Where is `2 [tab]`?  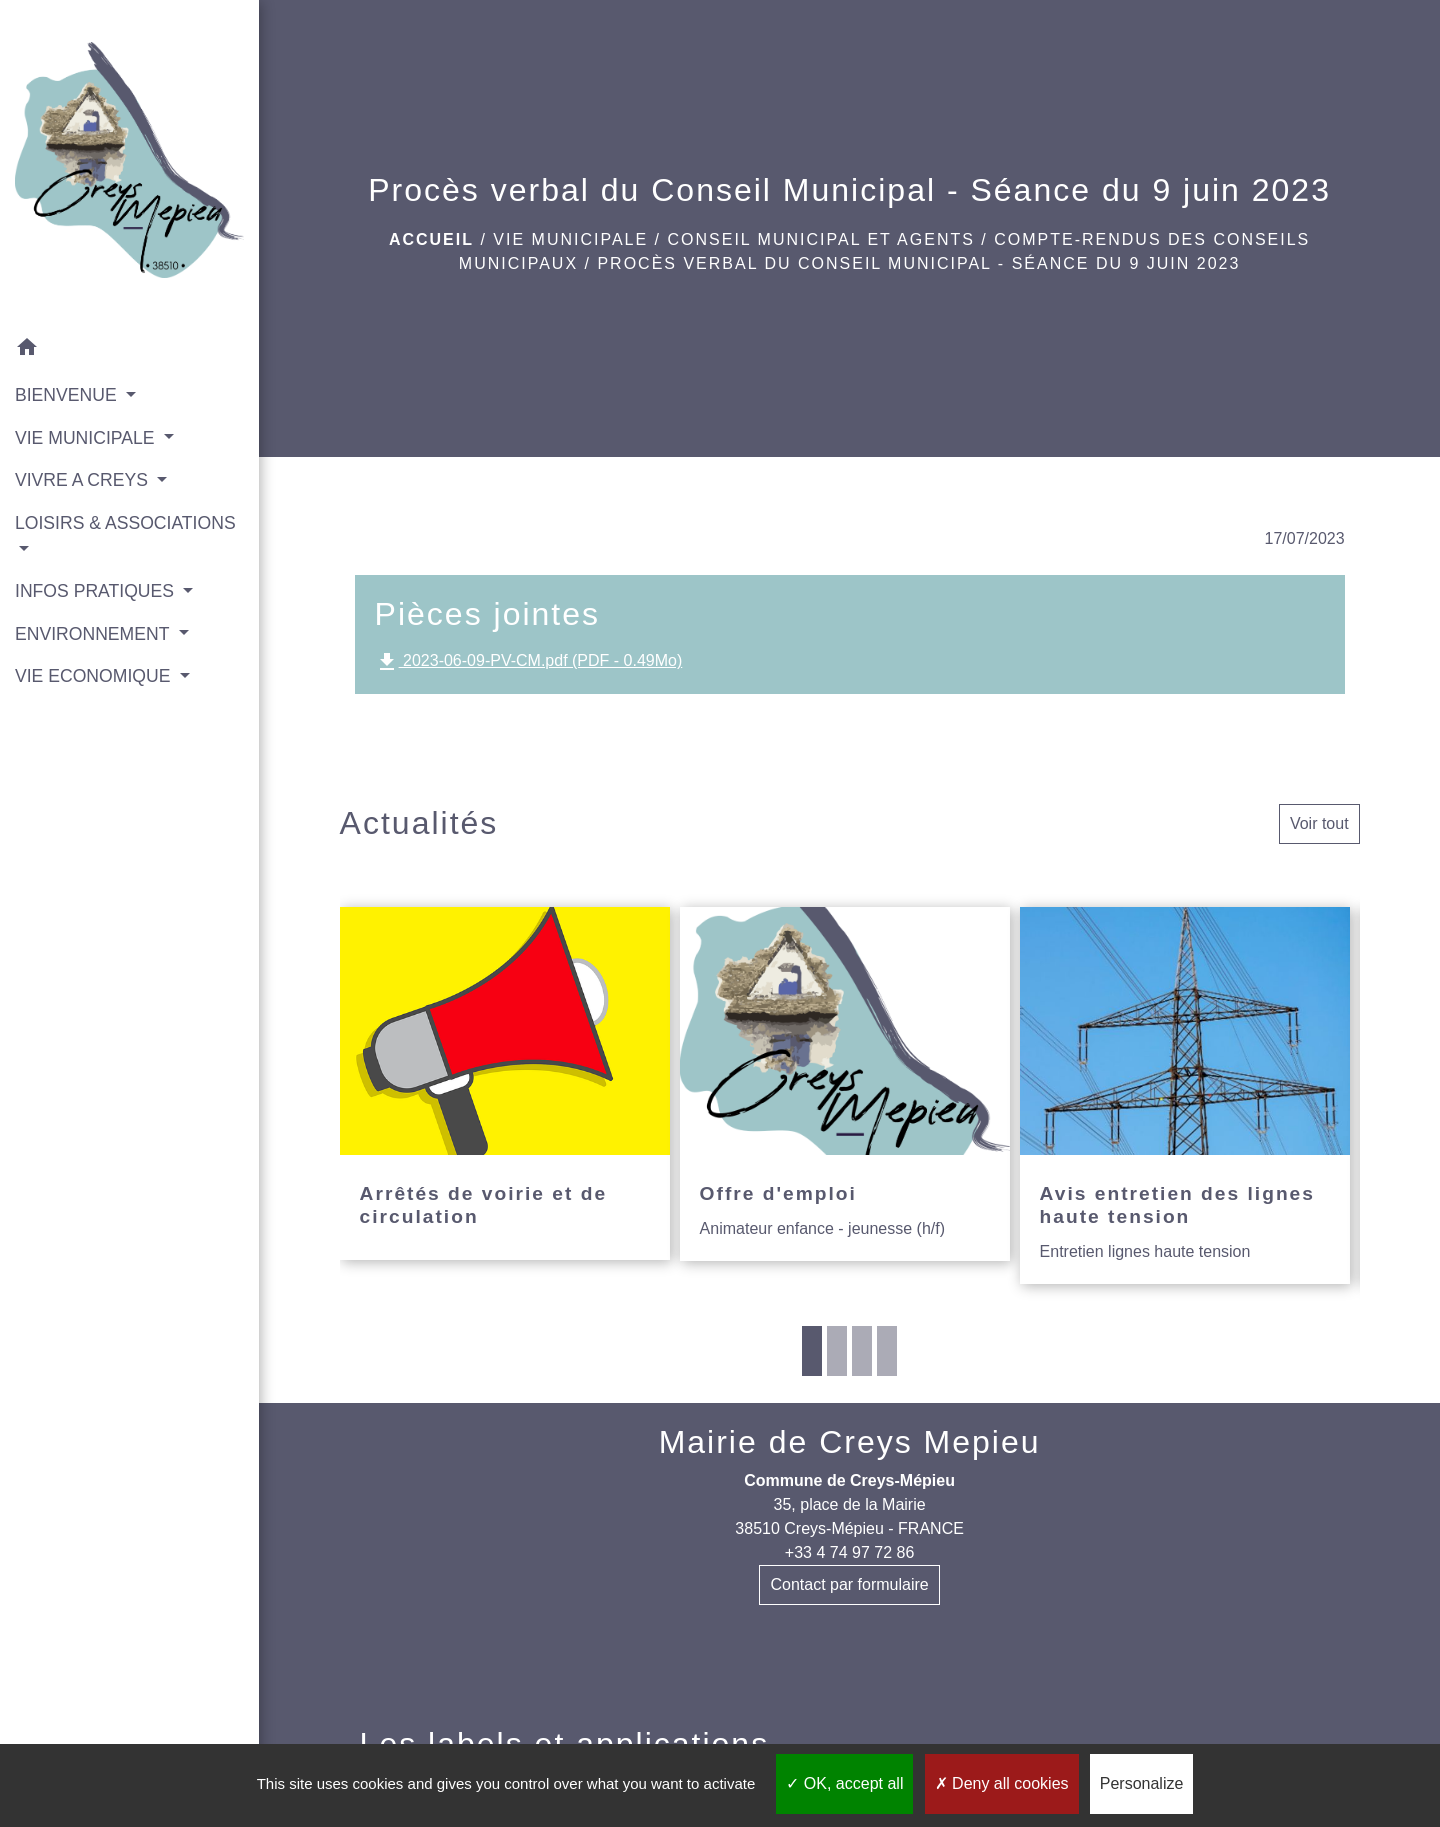 2 [tab] is located at coordinates (837, 1351).